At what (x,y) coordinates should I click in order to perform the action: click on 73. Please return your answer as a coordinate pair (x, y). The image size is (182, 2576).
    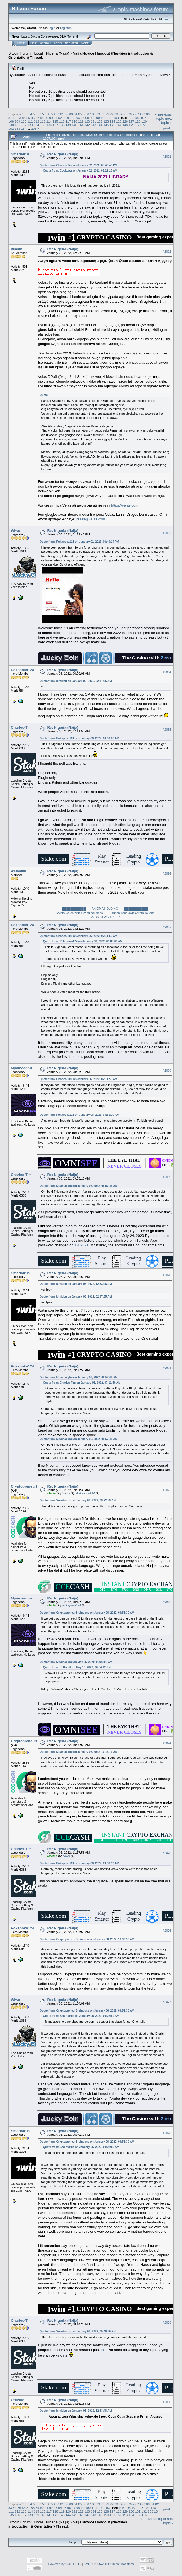
    Looking at the image, I should click on (116, 114).